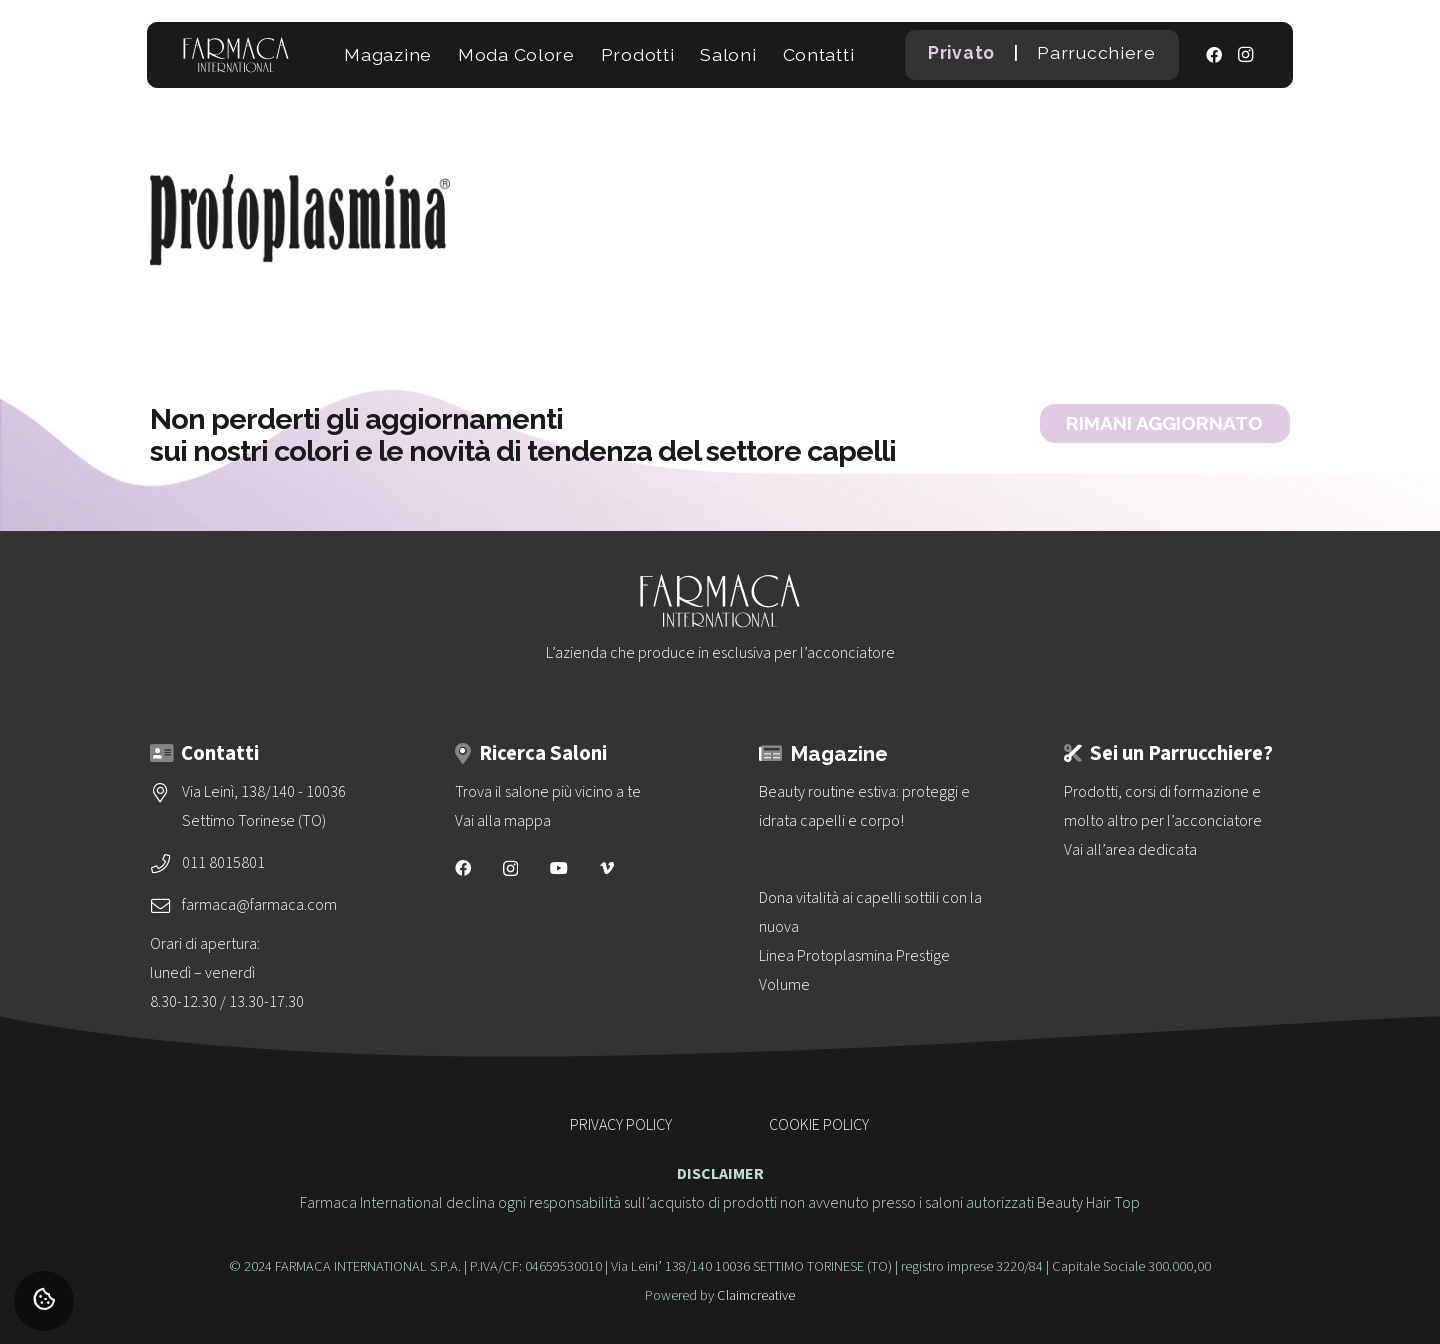 The image size is (1440, 1344). I want to click on COOKIE POLICY, so click(819, 1125).